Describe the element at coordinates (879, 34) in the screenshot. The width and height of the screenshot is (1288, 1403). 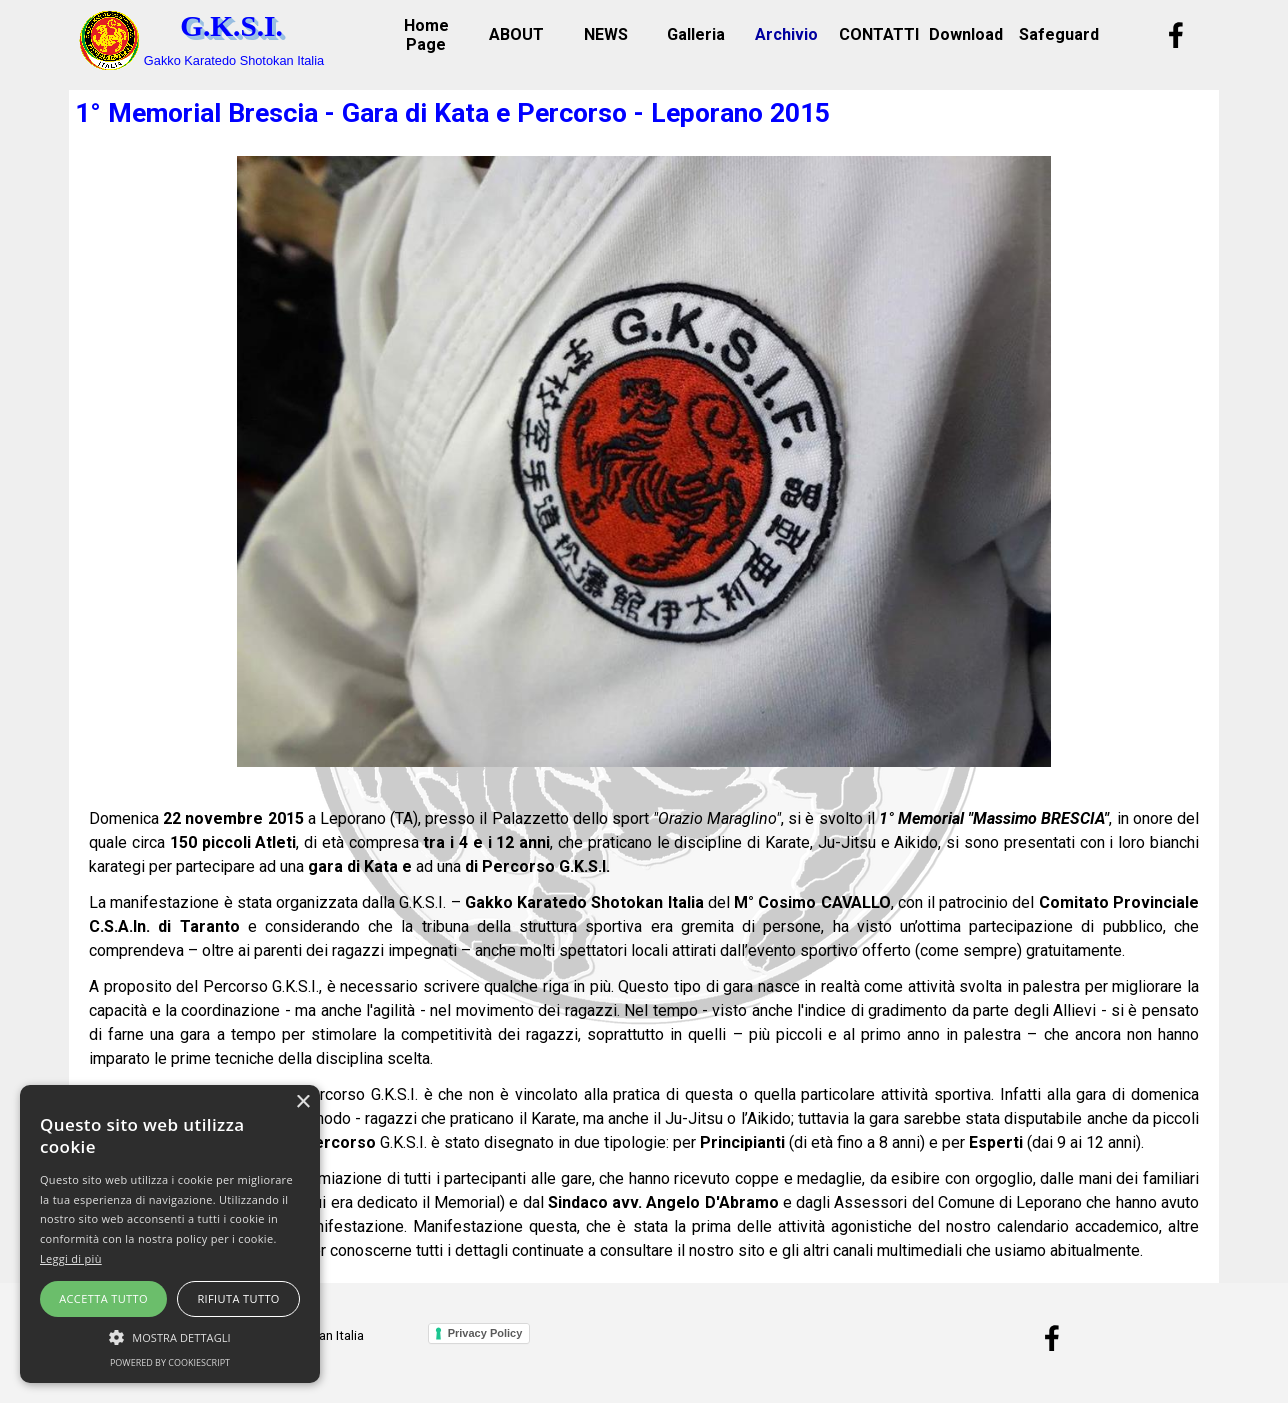
I see `CONTATTI` at that location.